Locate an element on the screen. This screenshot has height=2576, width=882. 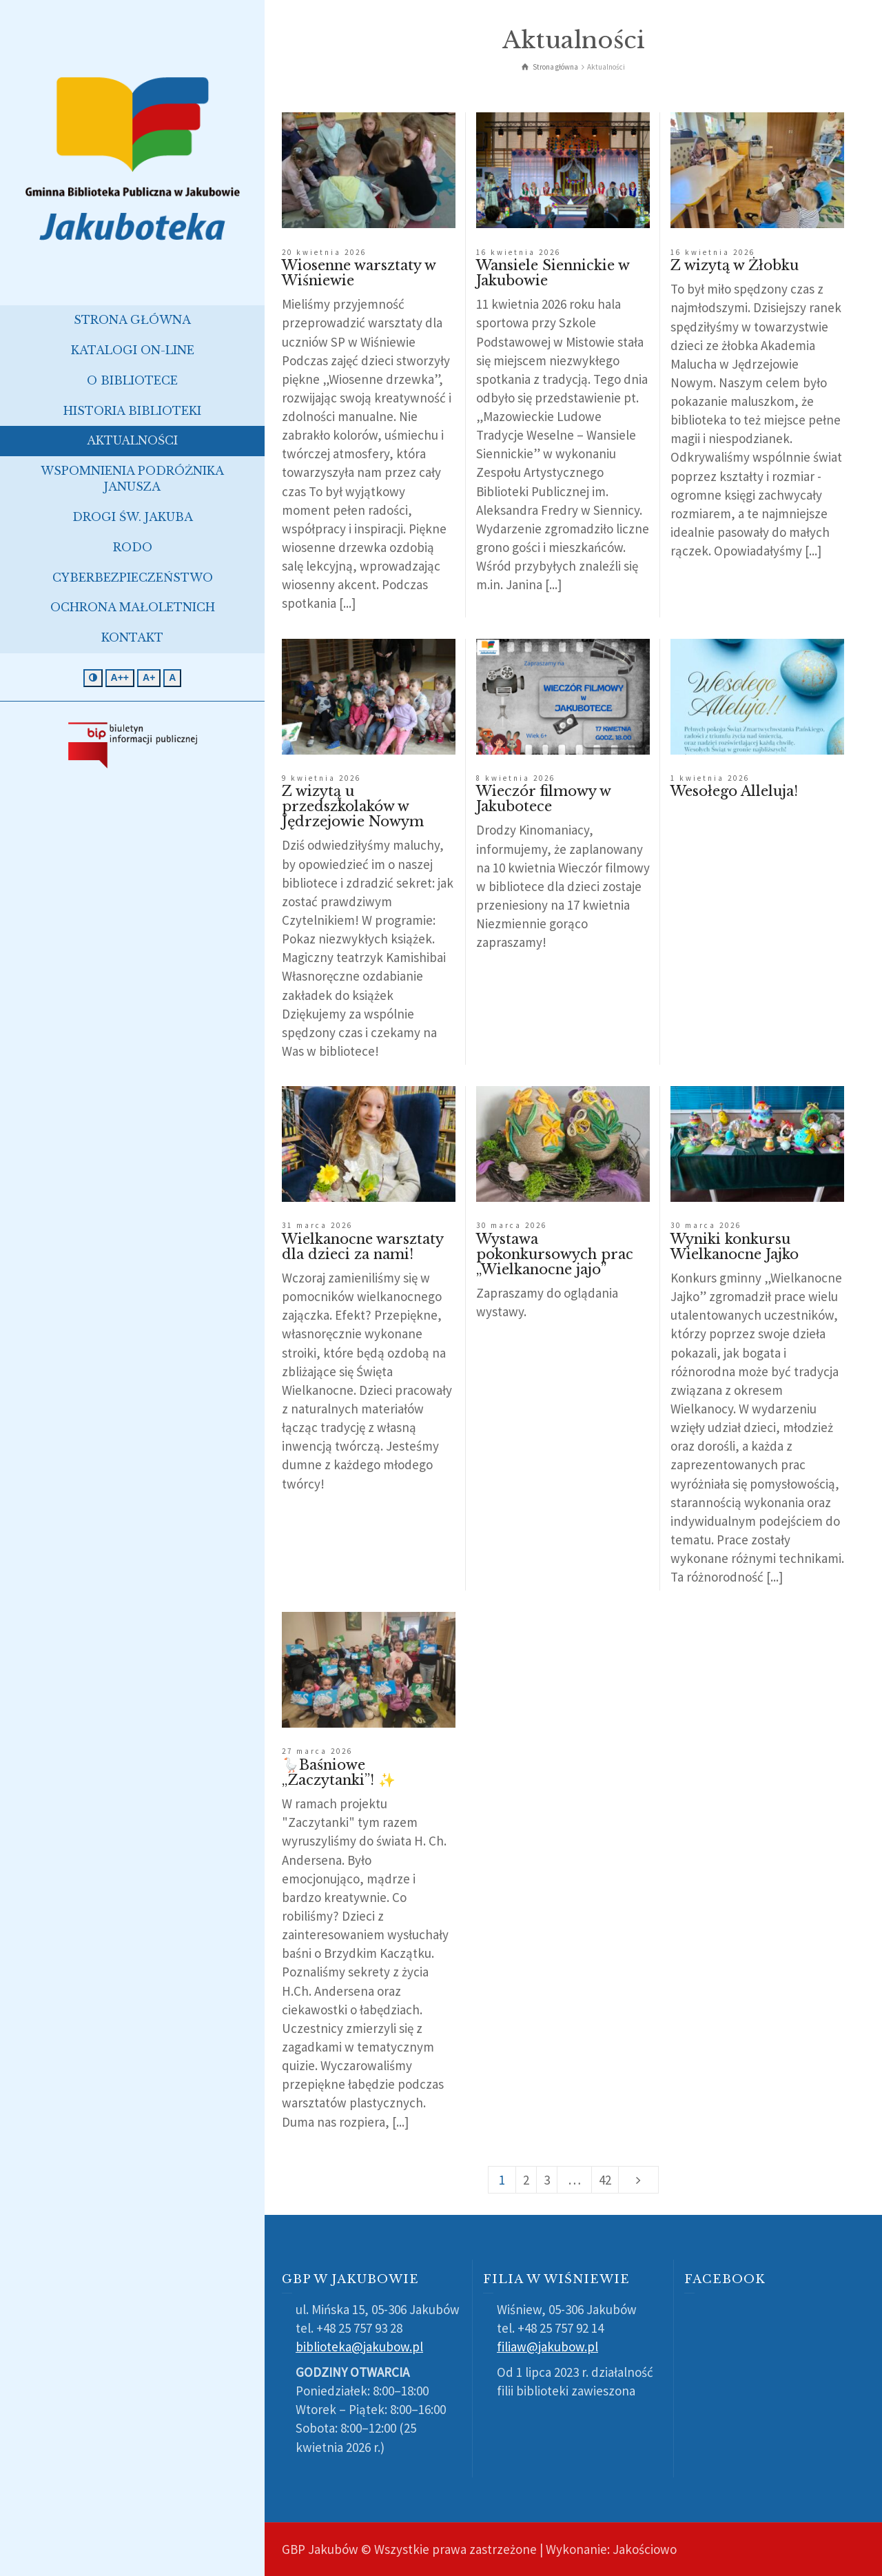
Wieczór filmowy w Jakubotece is located at coordinates (543, 799).